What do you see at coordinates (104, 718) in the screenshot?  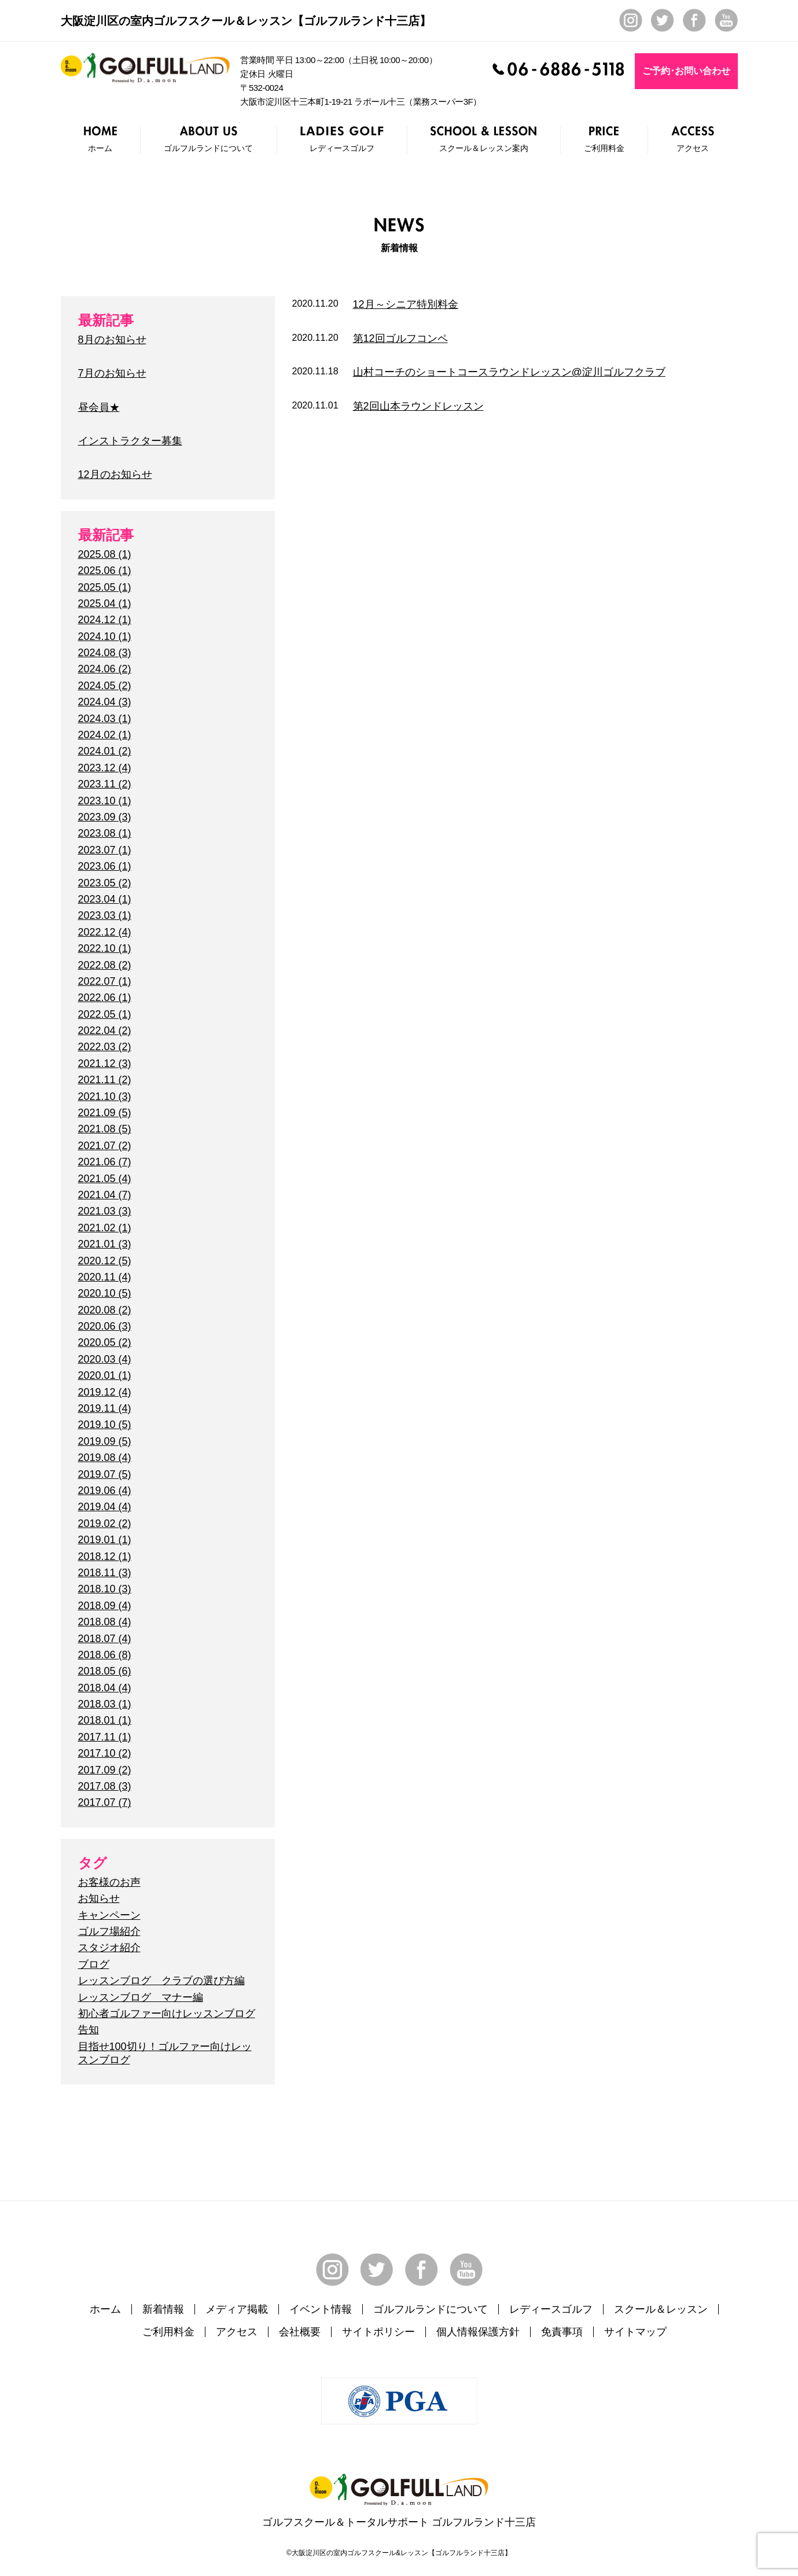 I see `2024.03 (1)` at bounding box center [104, 718].